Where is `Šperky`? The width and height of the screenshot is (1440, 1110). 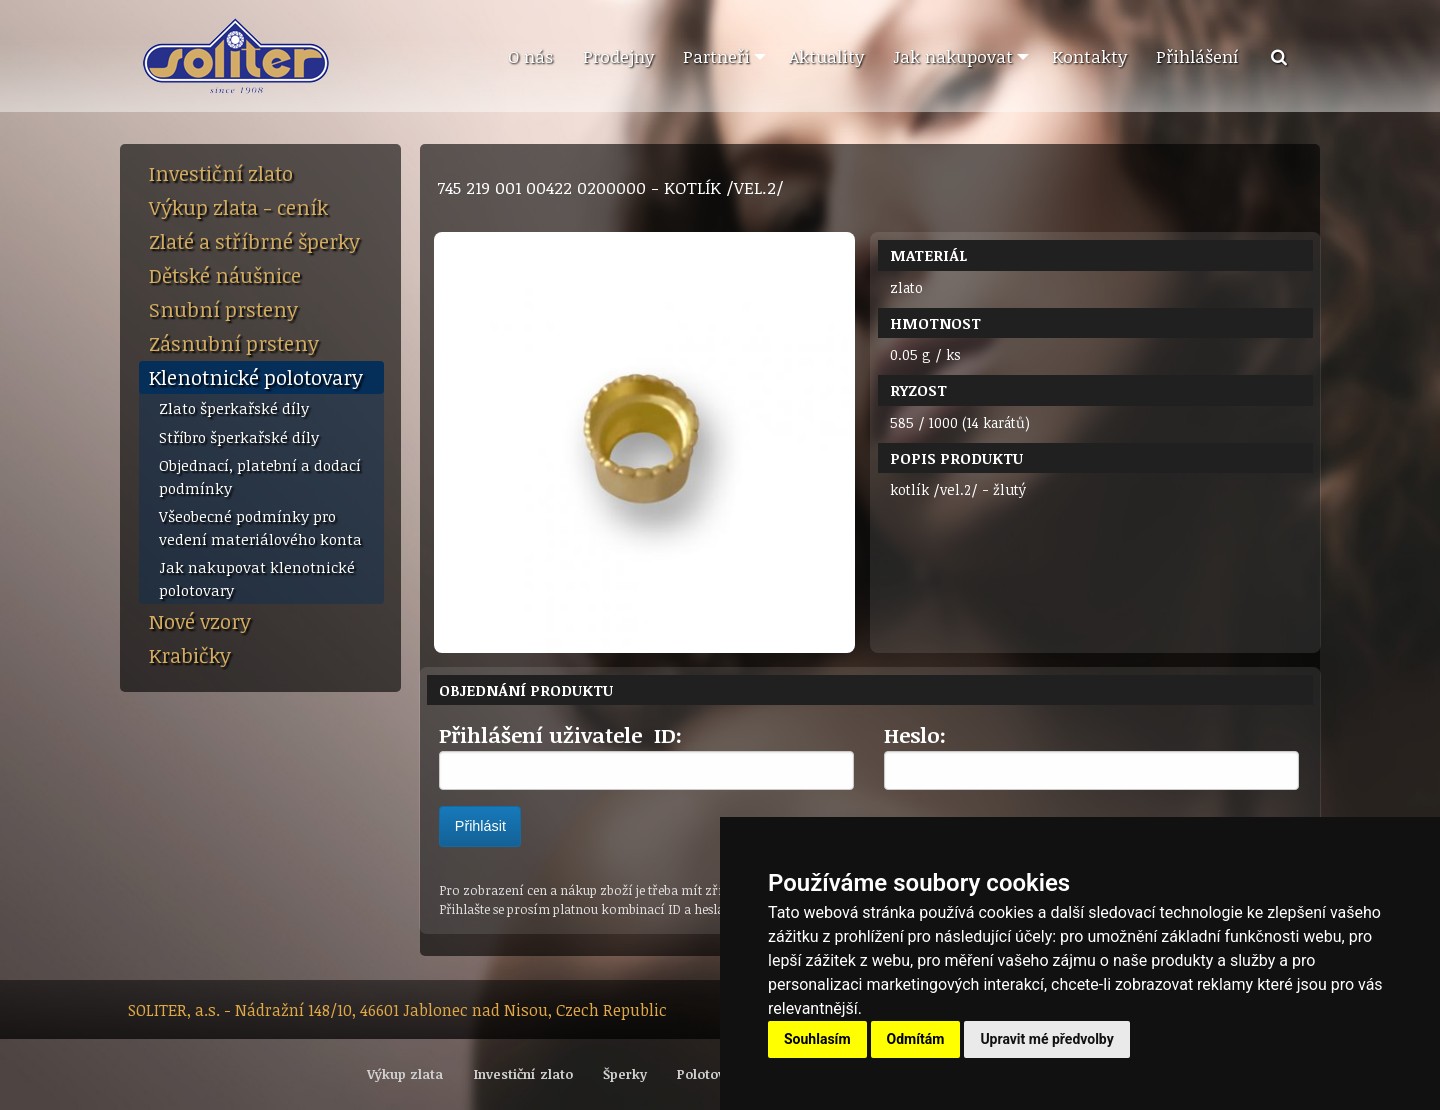 Šperky is located at coordinates (625, 1074).